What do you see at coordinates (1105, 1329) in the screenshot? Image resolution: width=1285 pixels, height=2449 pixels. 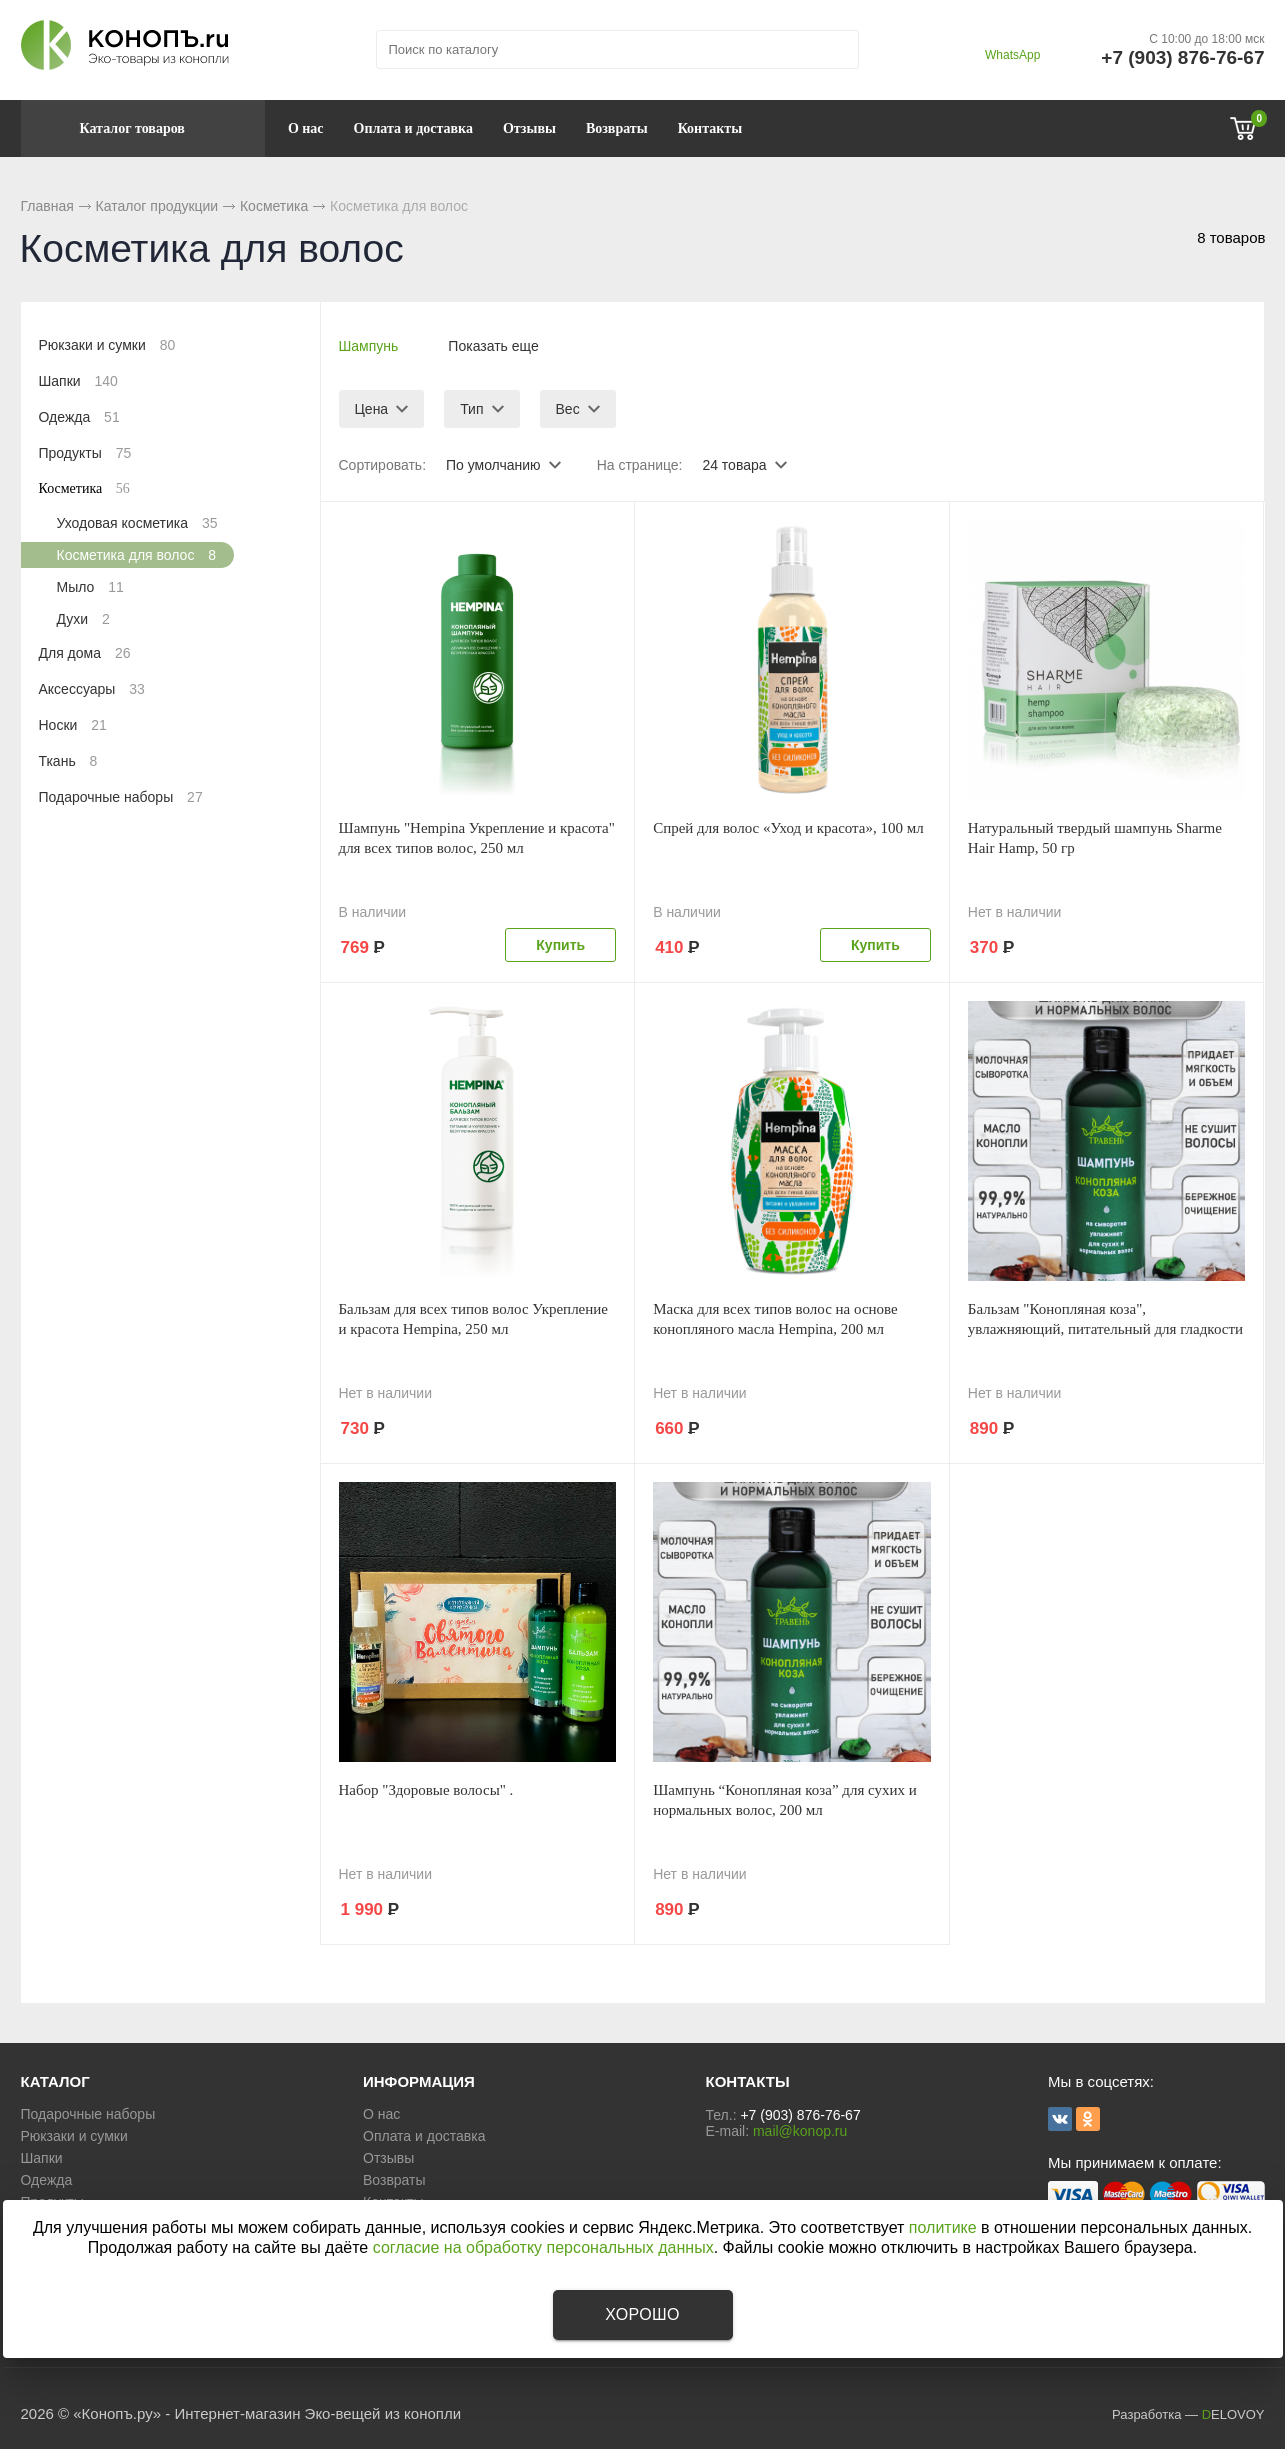 I see `Бальзам "Конопляная коза", увлажняющий, питательный для гладкости волос, 200 мл` at bounding box center [1105, 1329].